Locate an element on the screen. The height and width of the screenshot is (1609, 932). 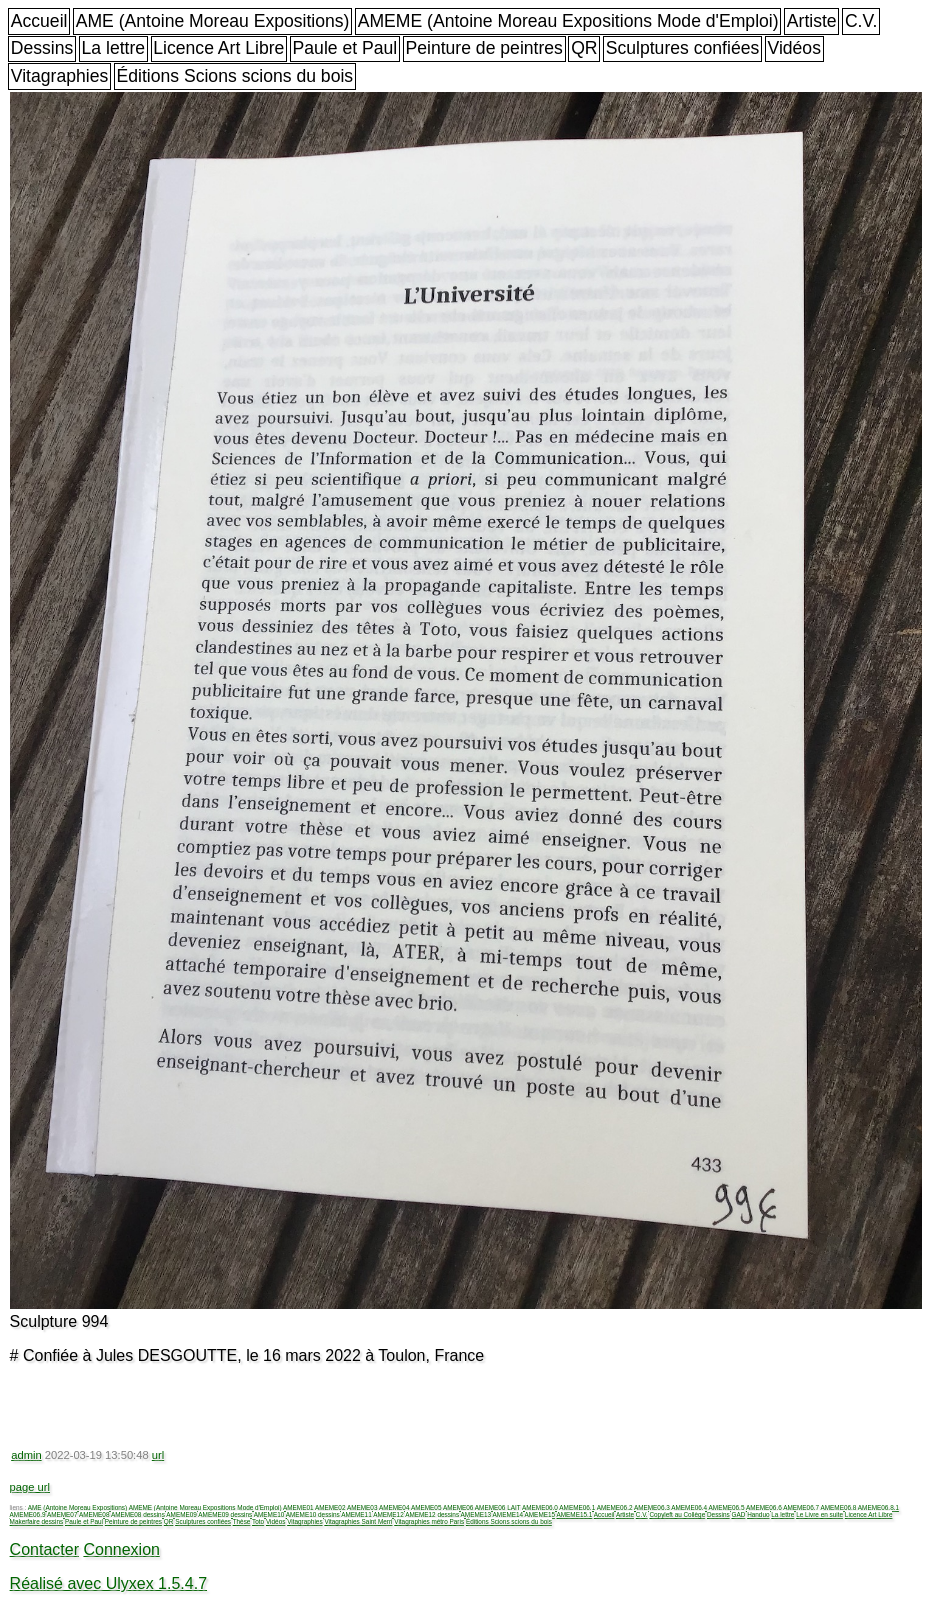
AMEME06.8.1 is located at coordinates (878, 1507).